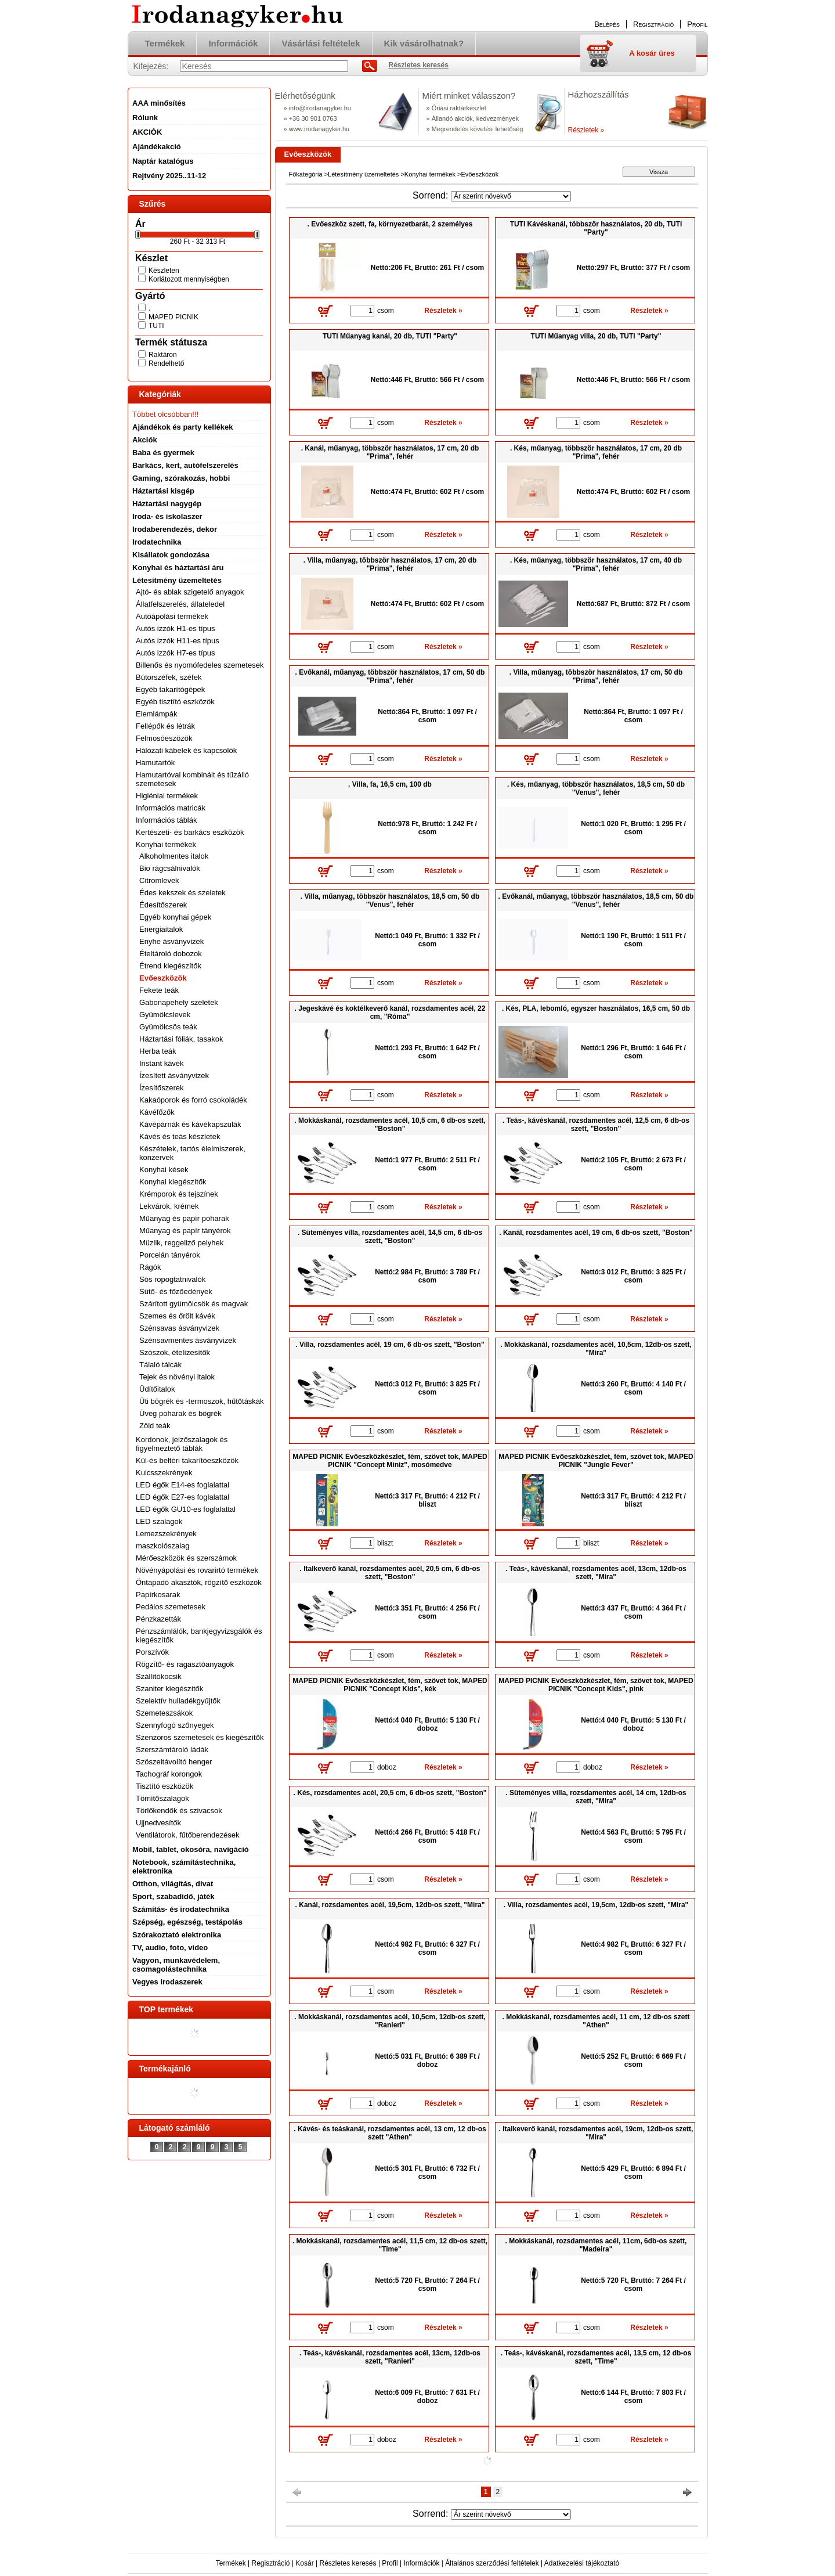  I want to click on TUTI, so click(156, 326).